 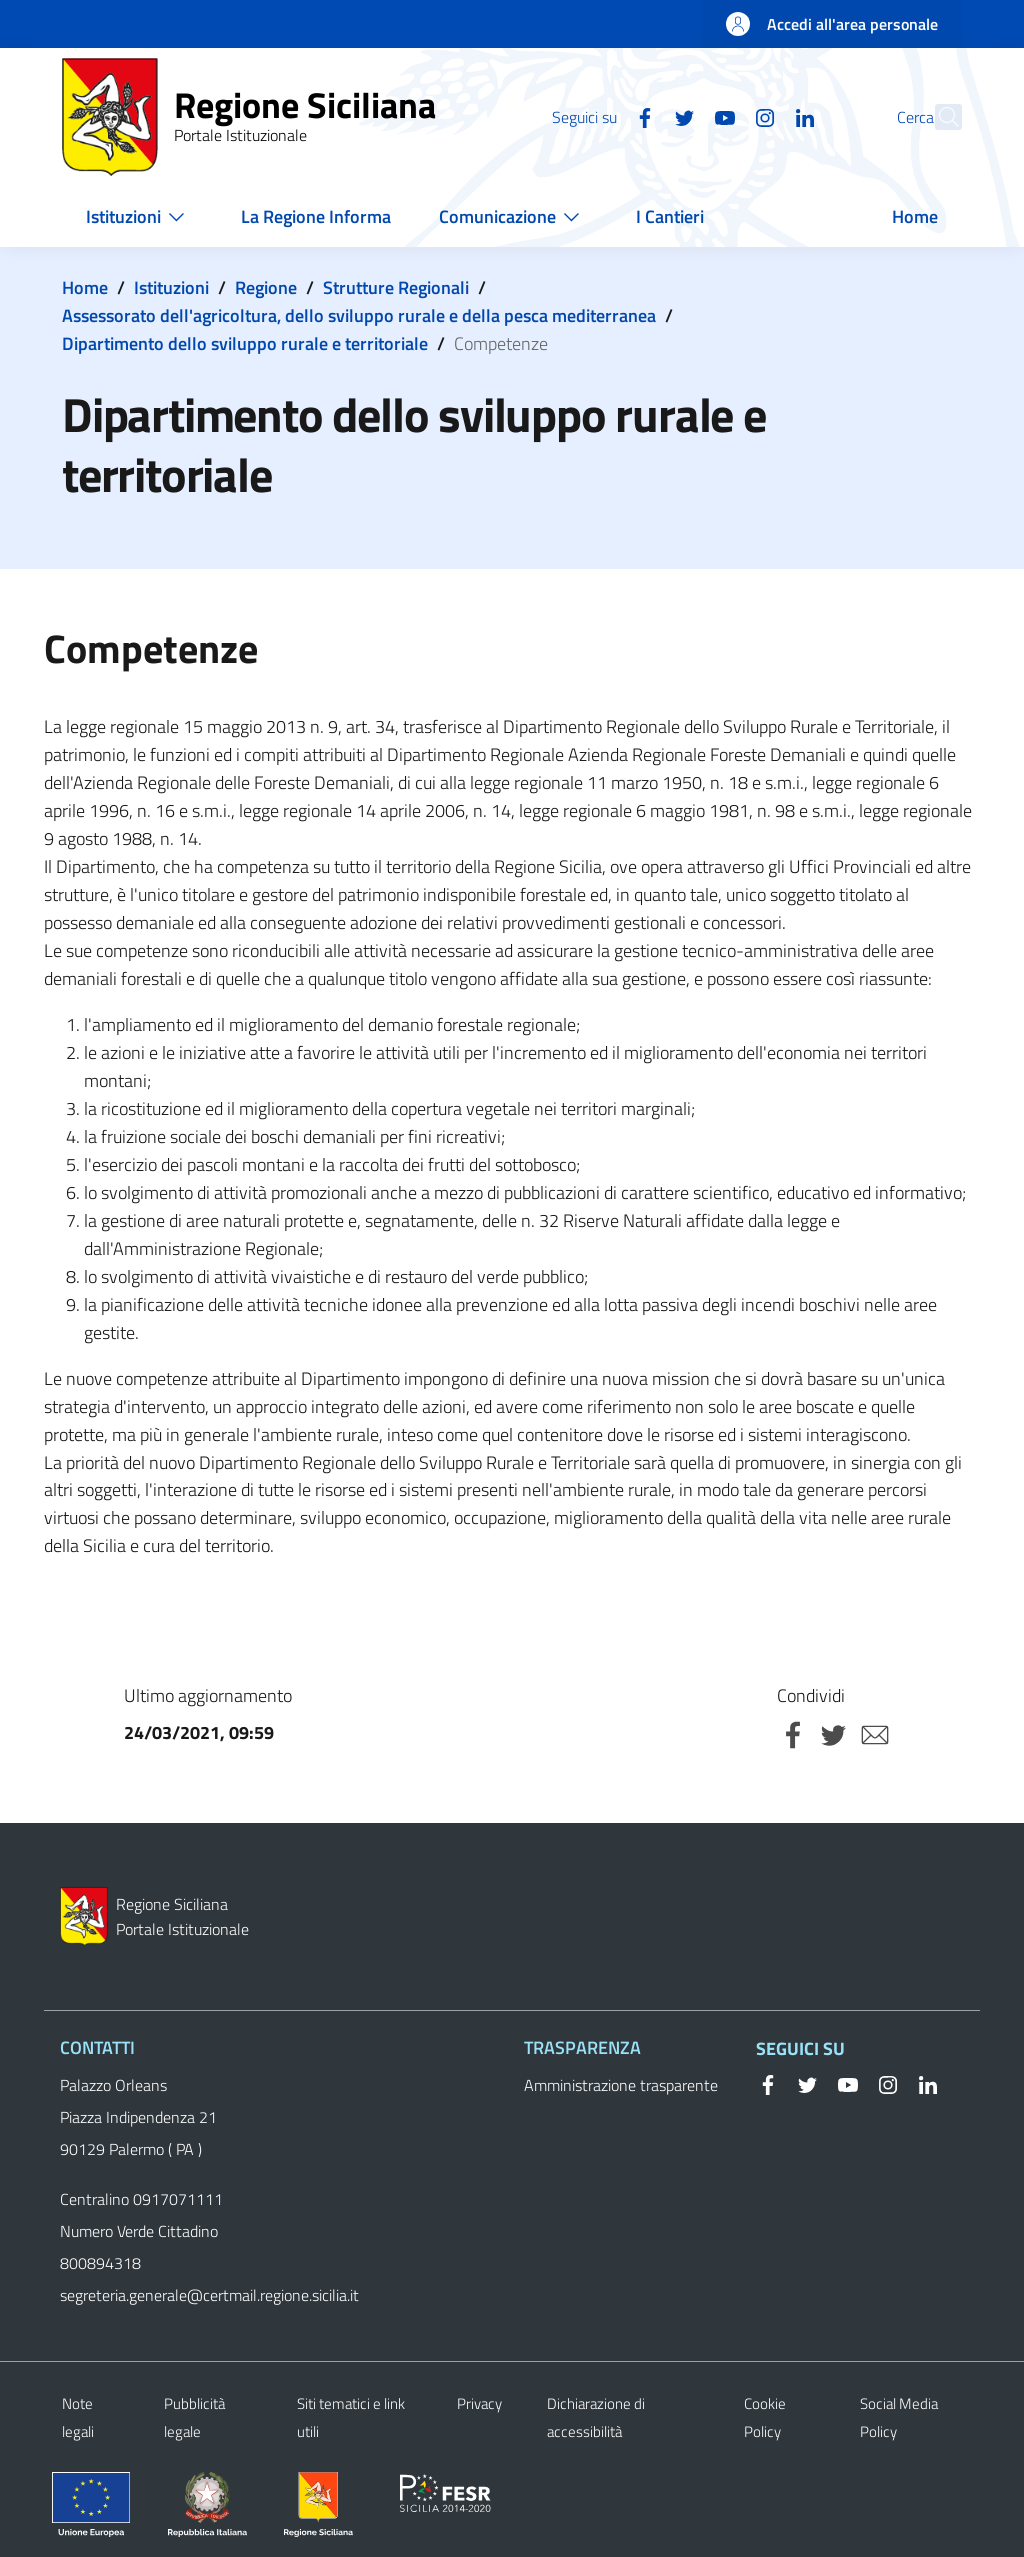 What do you see at coordinates (721, 116) in the screenshot?
I see `[Instagram]` at bounding box center [721, 116].